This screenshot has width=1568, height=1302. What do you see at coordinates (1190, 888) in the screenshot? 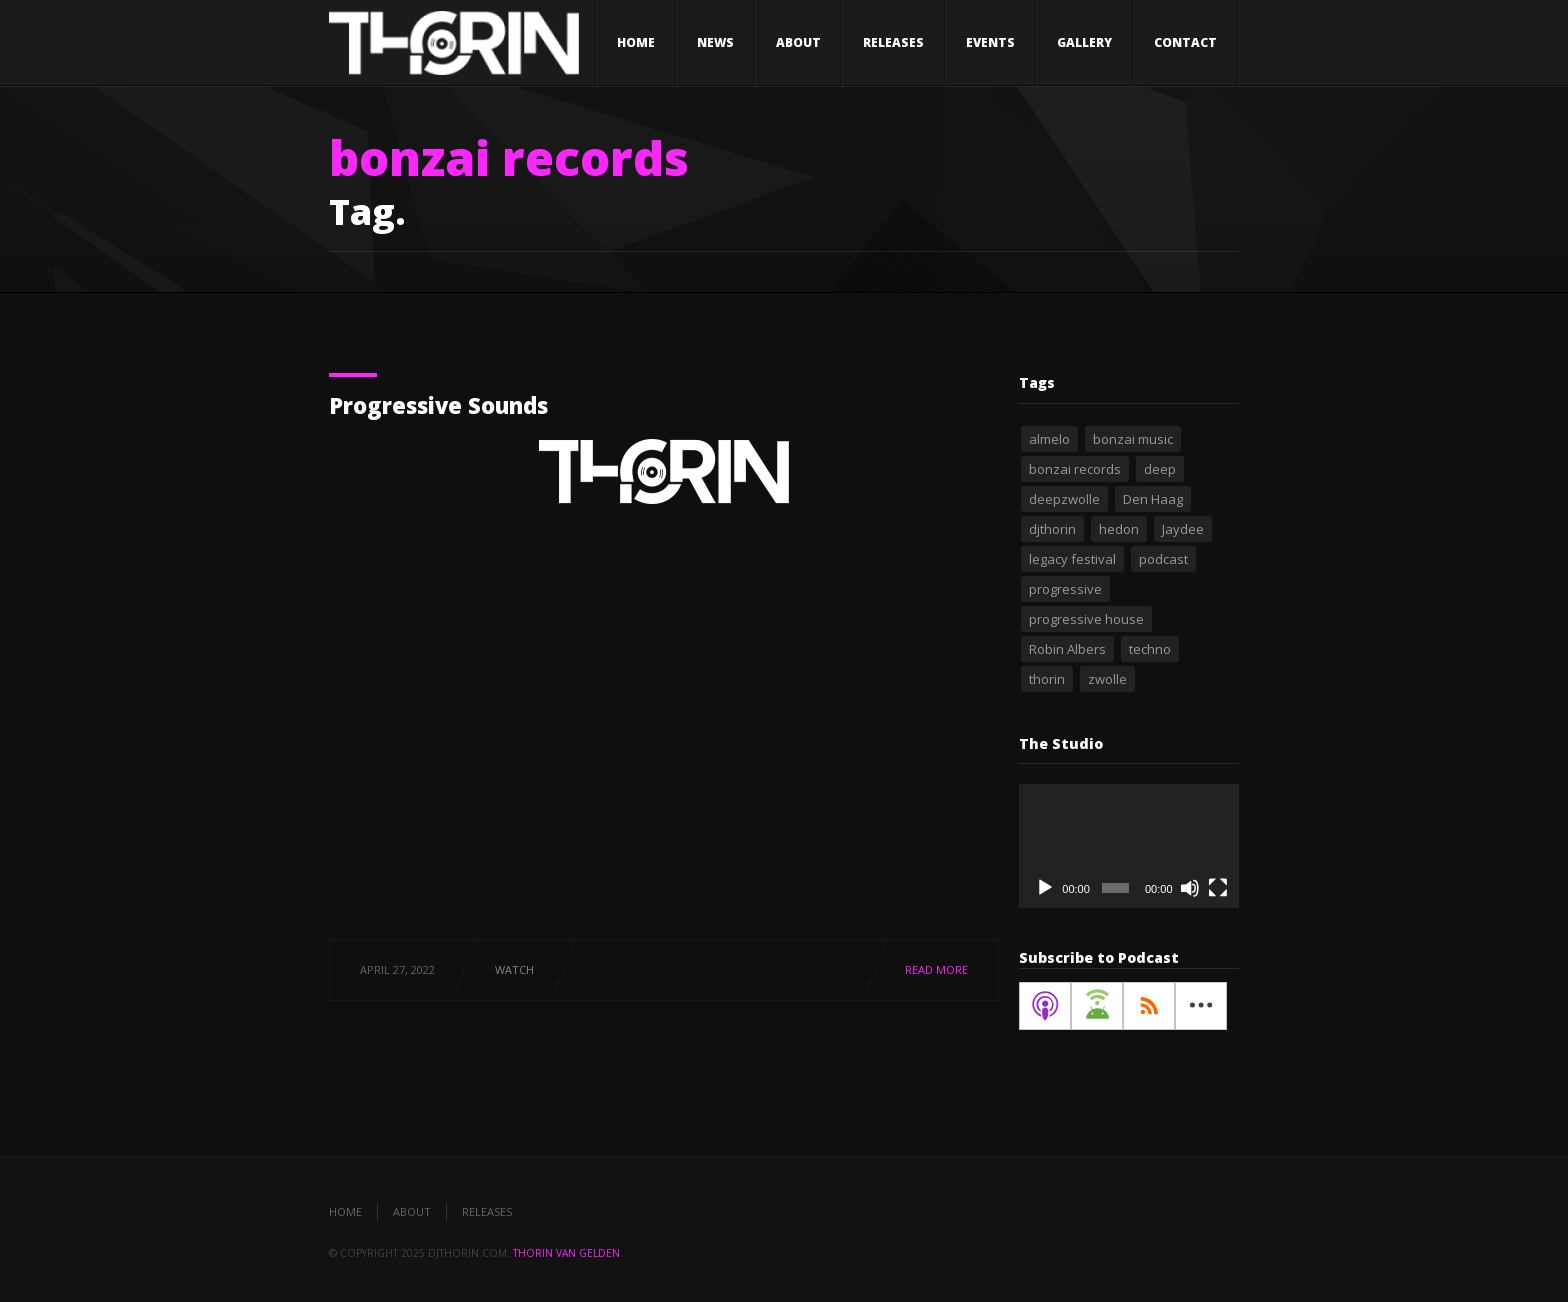
I see `[Mute]` at bounding box center [1190, 888].